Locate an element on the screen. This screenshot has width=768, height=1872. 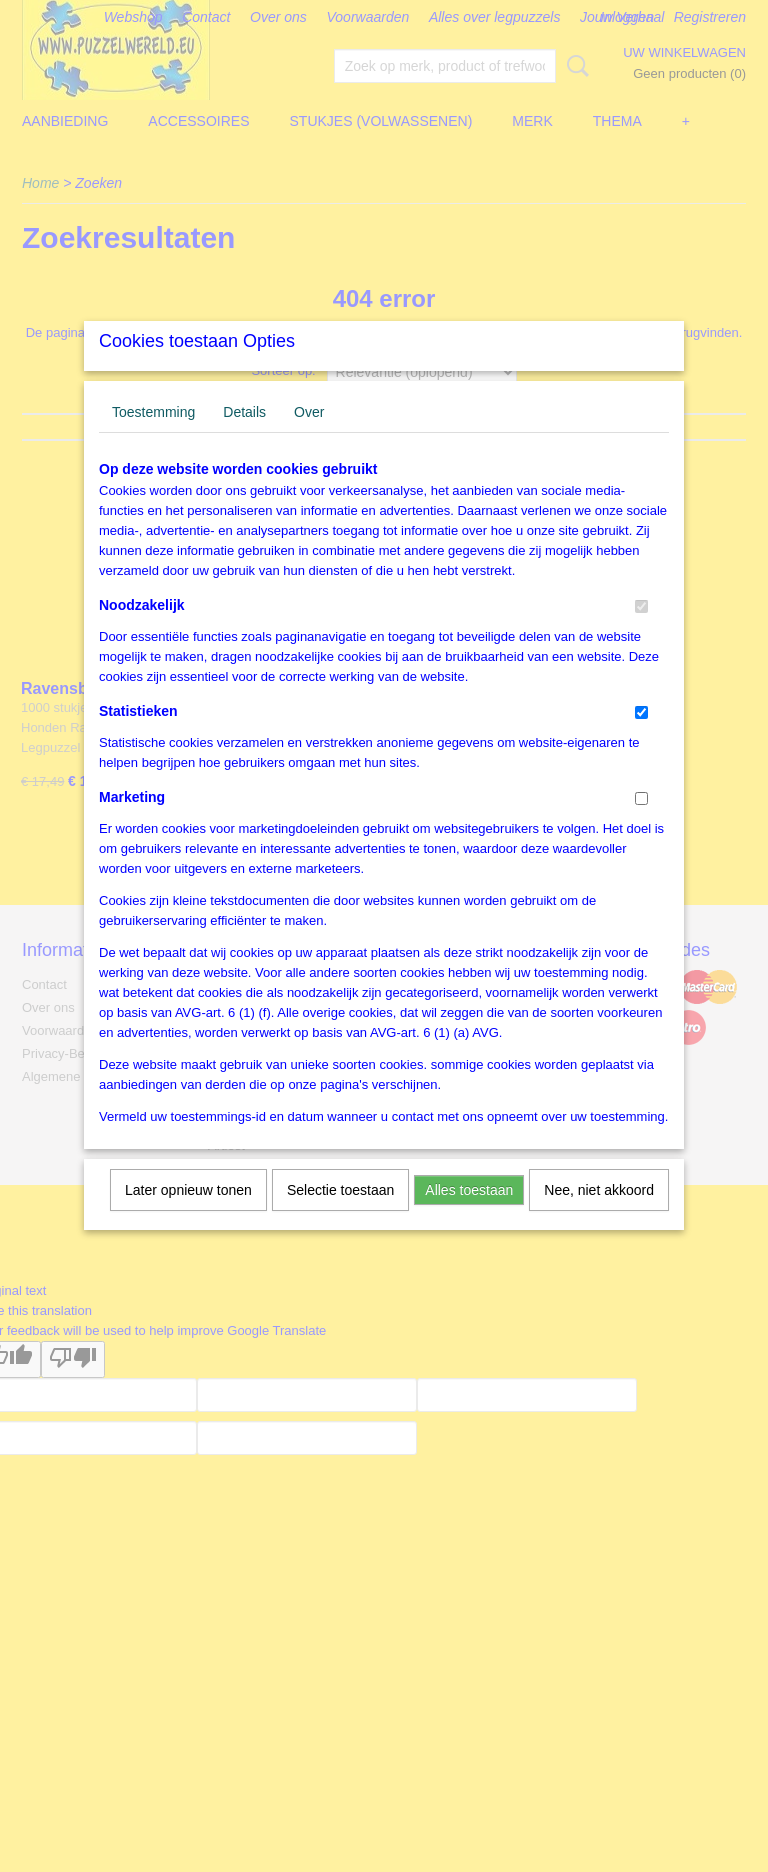
Details is located at coordinates (244, 438).